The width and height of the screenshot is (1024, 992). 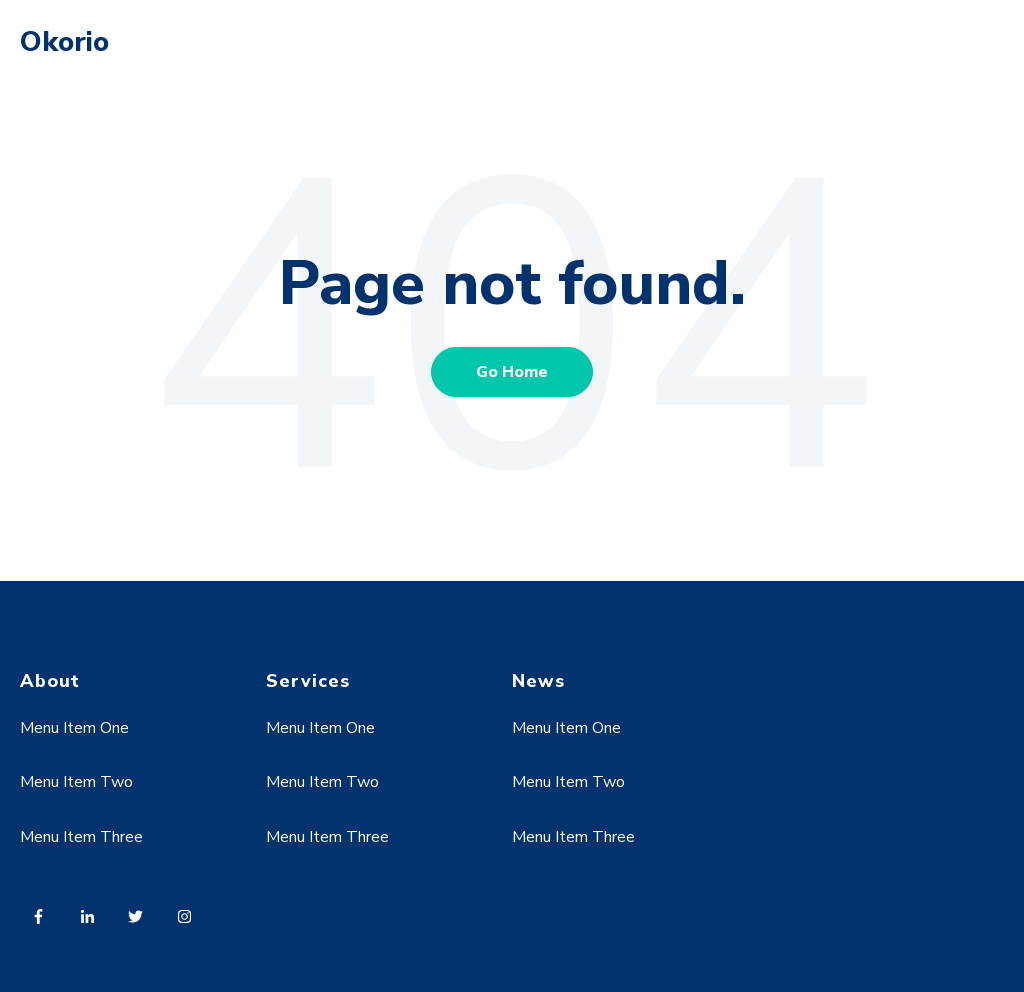 I want to click on Menu Item One [menuitem], so click(x=74, y=728).